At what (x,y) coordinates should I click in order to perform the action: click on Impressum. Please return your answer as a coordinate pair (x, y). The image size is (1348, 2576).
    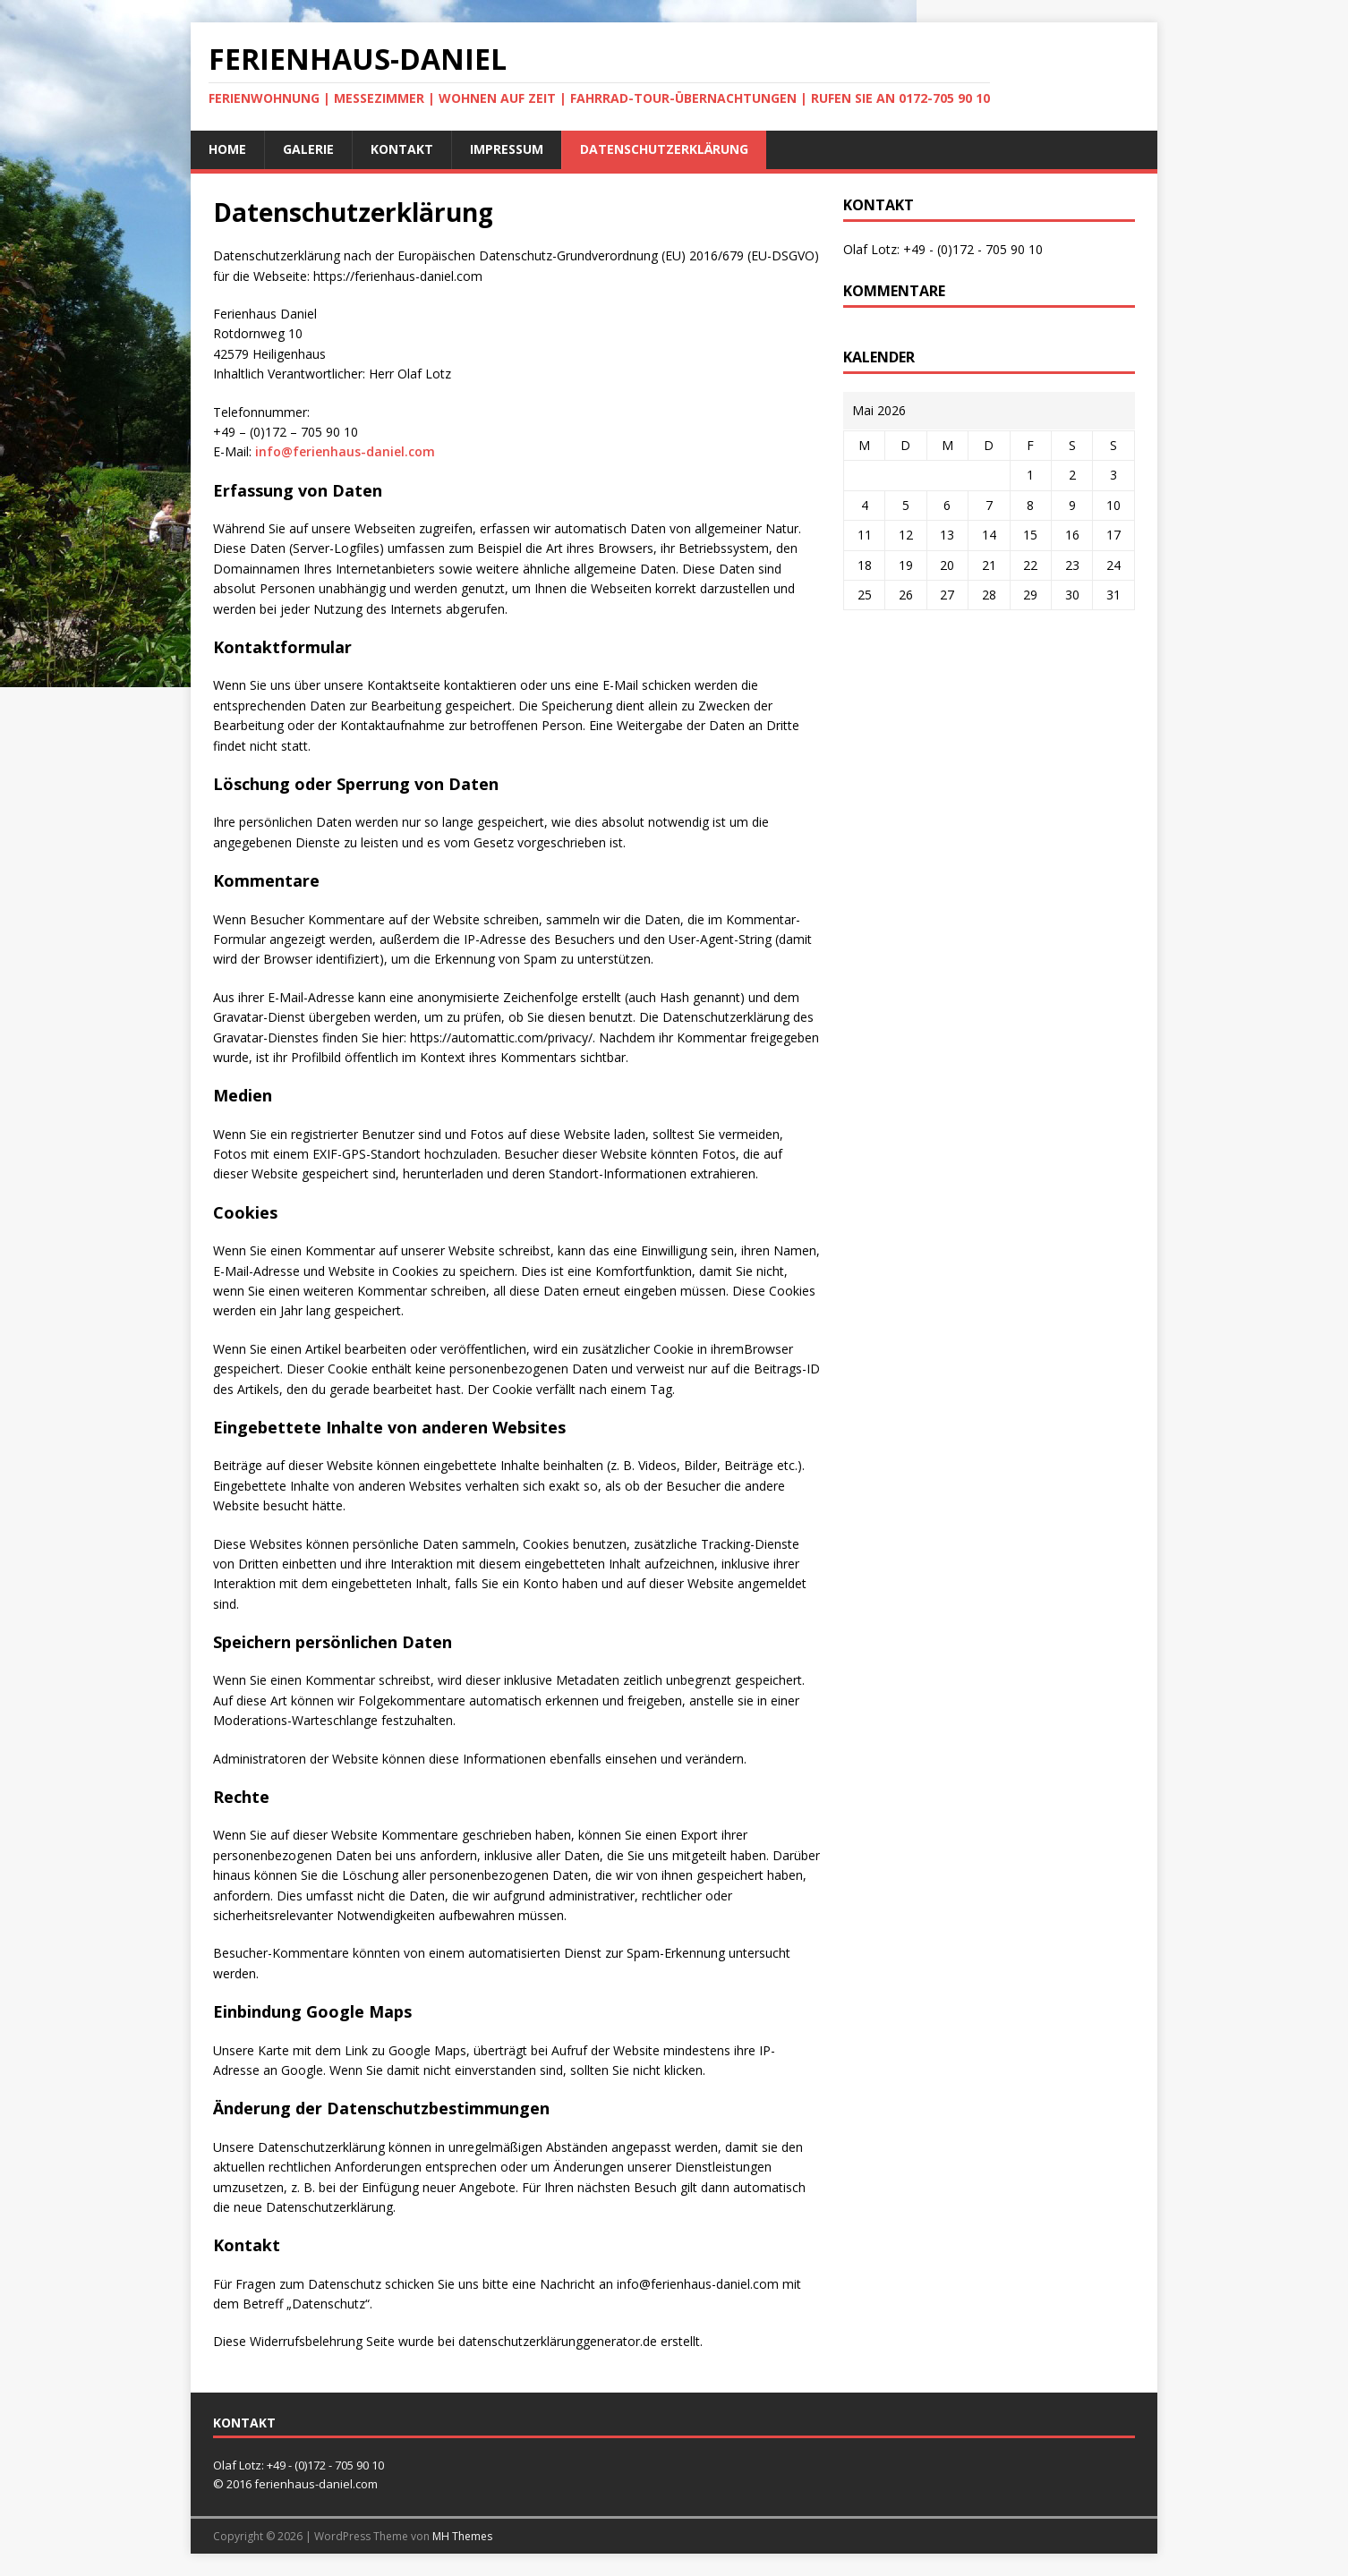
    Looking at the image, I should click on (506, 148).